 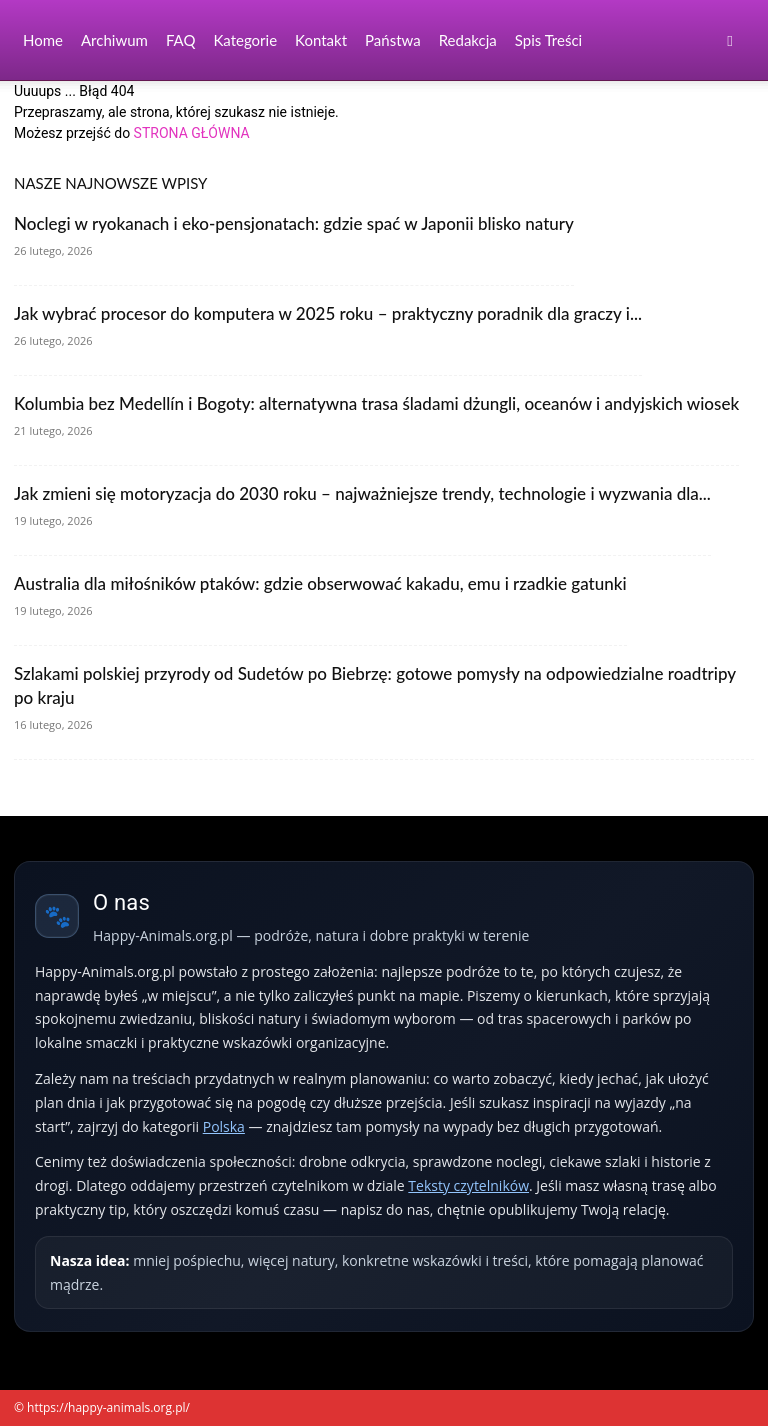 What do you see at coordinates (468, 40) in the screenshot?
I see `Redakcja` at bounding box center [468, 40].